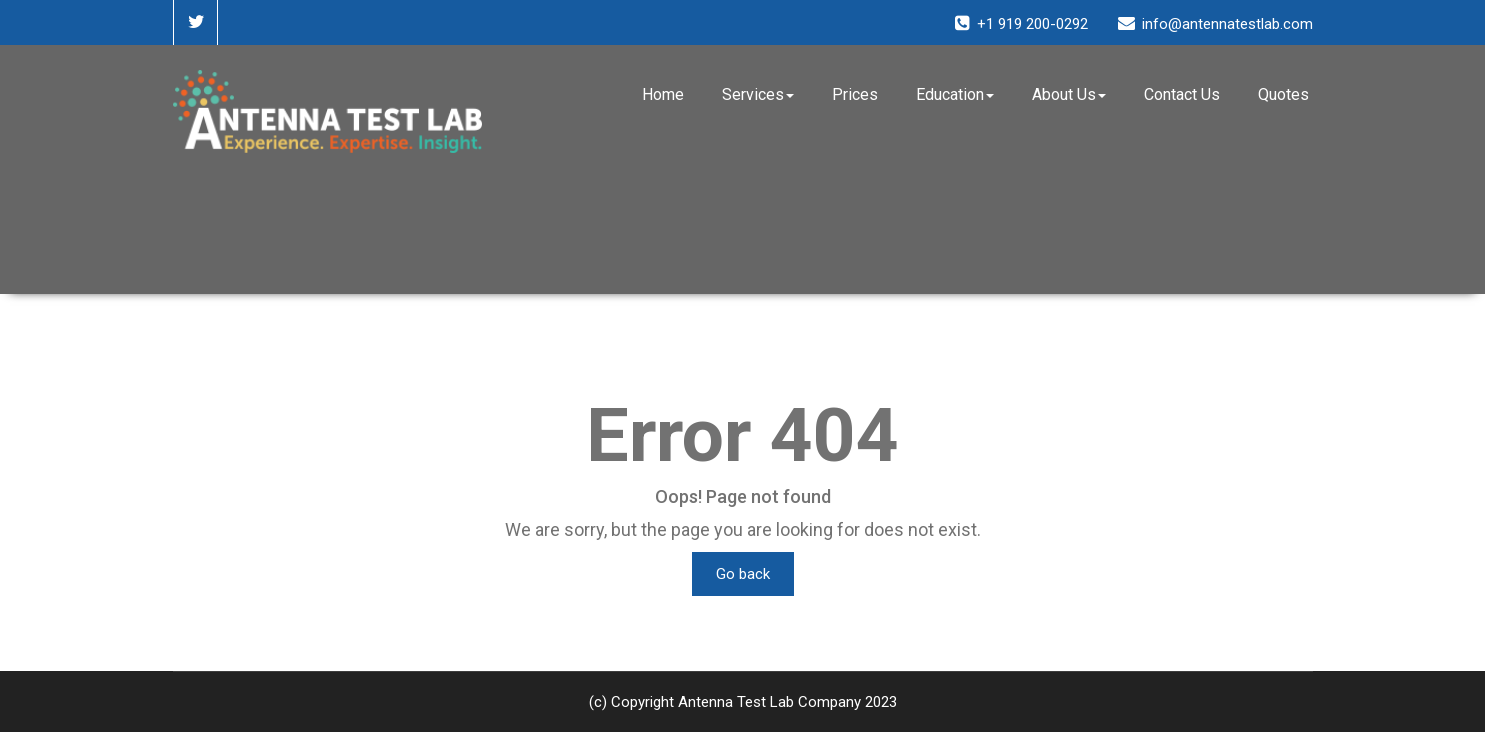  I want to click on Go back, so click(743, 574).